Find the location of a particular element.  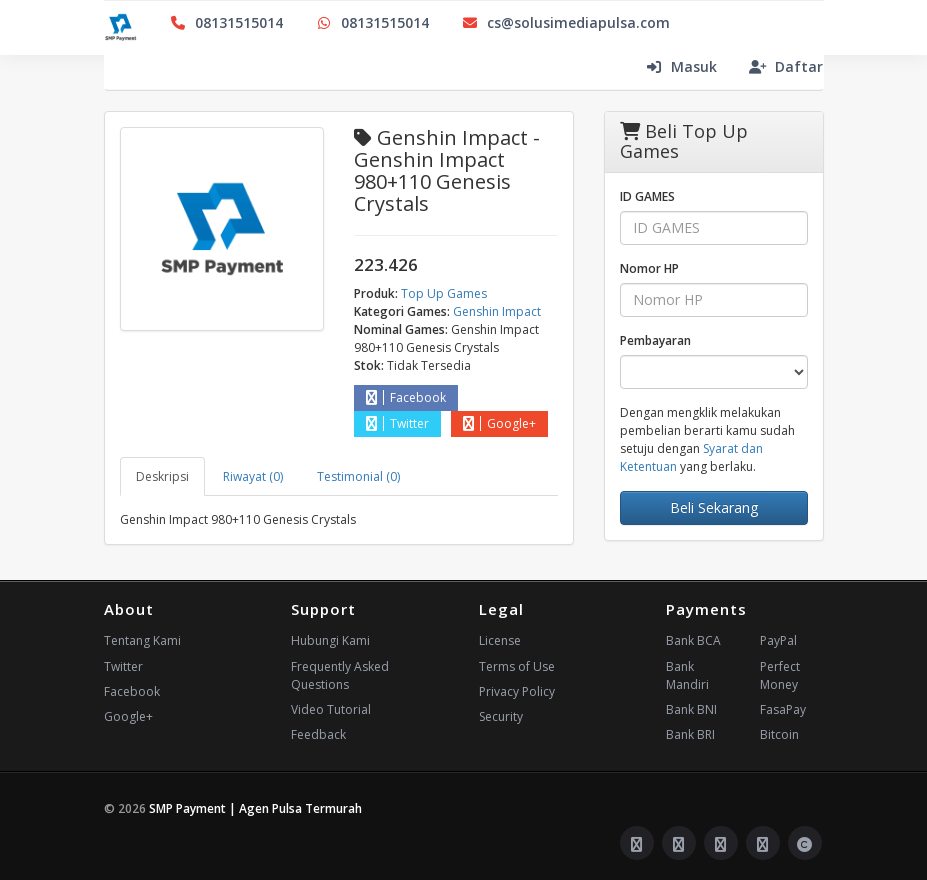

FasaPay is located at coordinates (783, 709).